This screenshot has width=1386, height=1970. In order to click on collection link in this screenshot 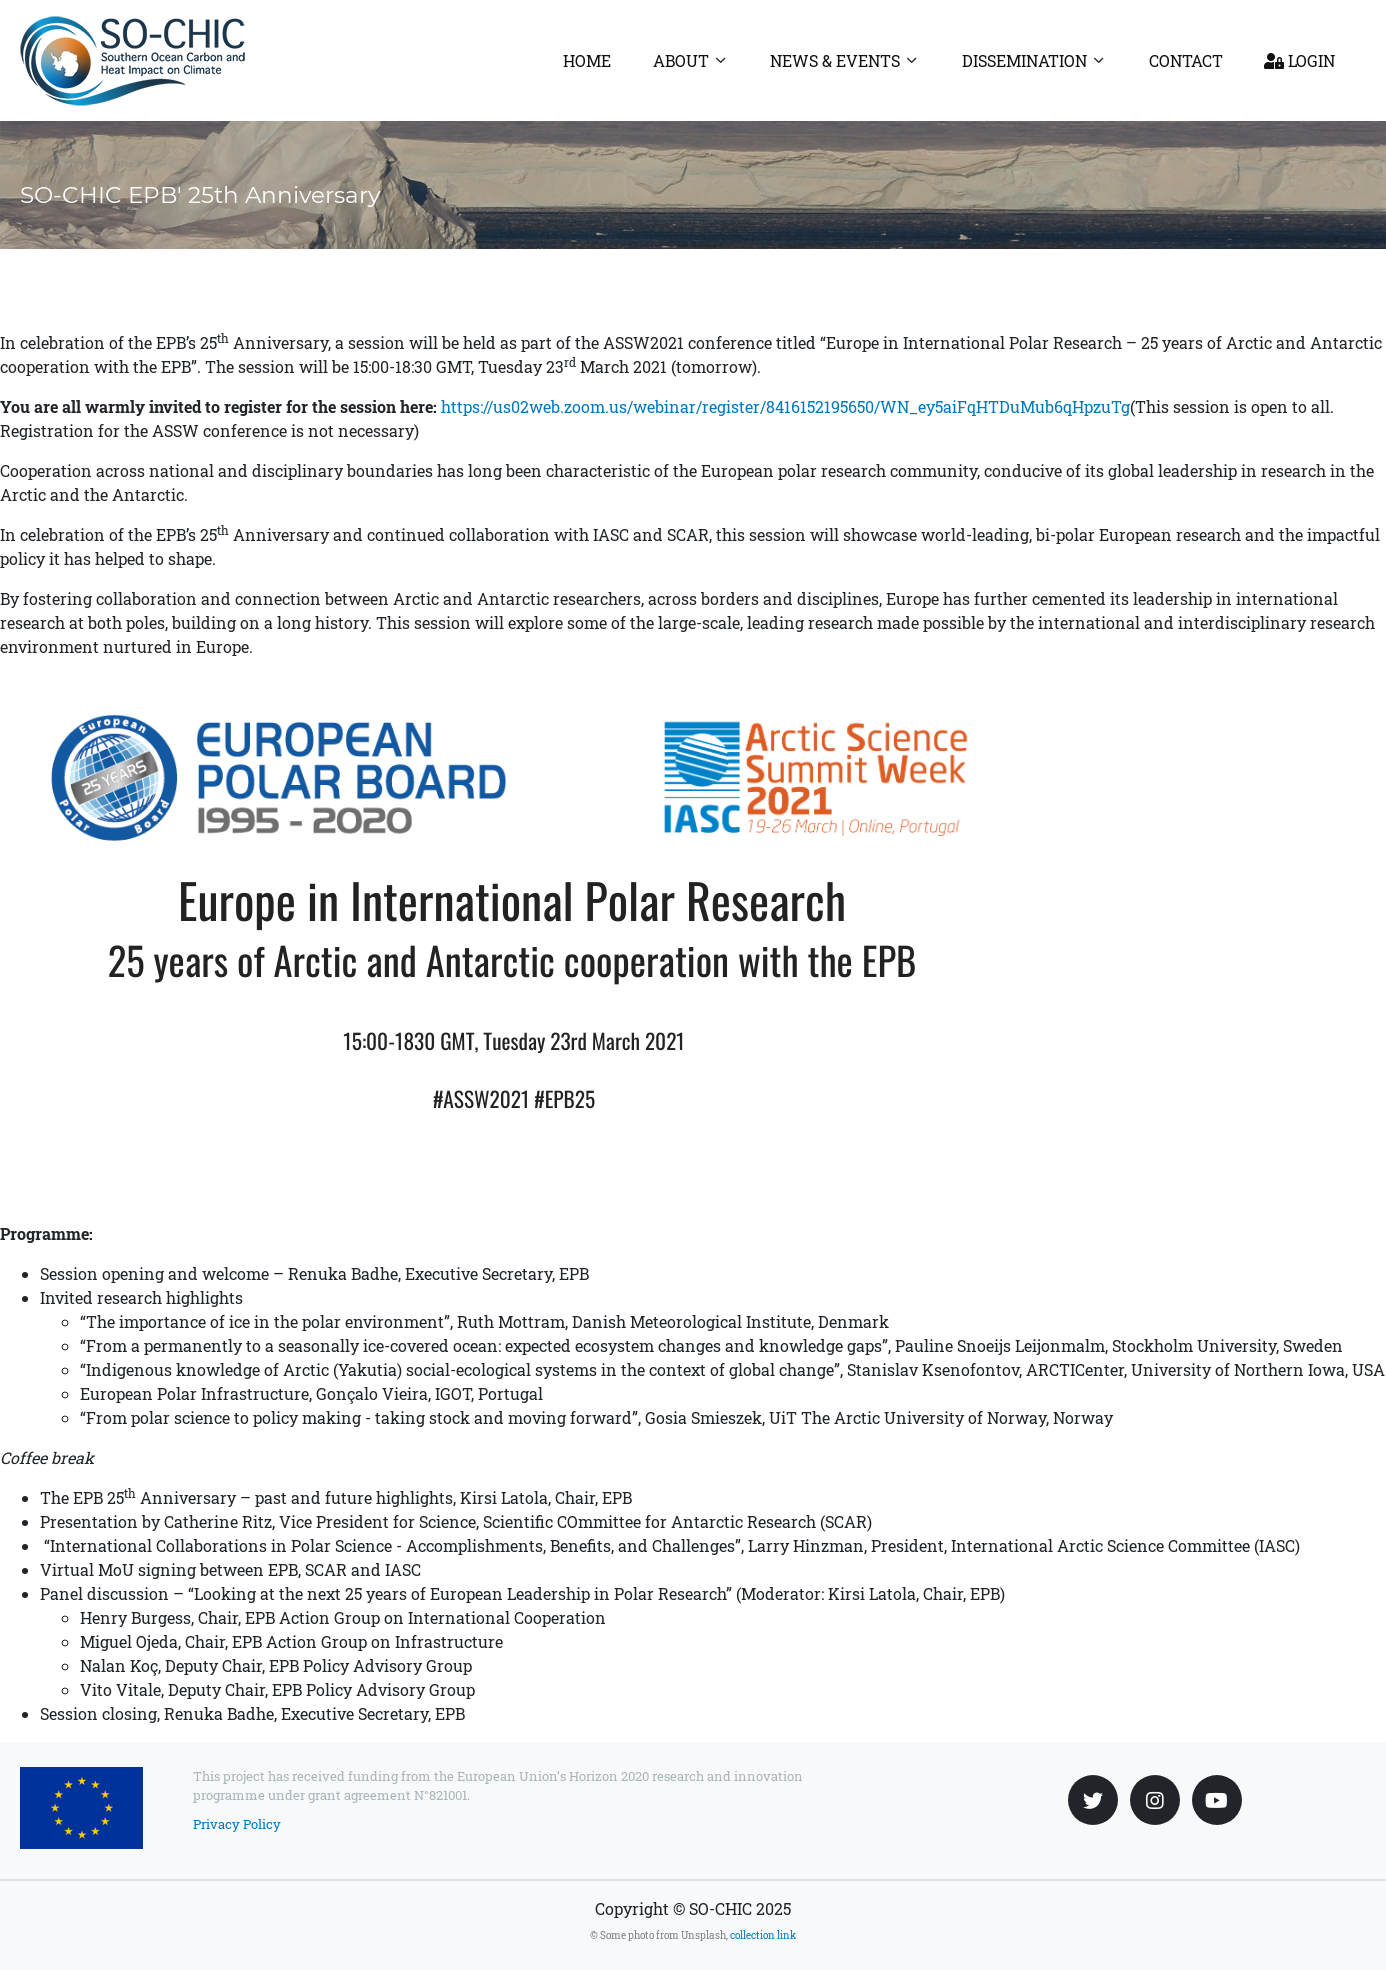, I will do `click(763, 1935)`.